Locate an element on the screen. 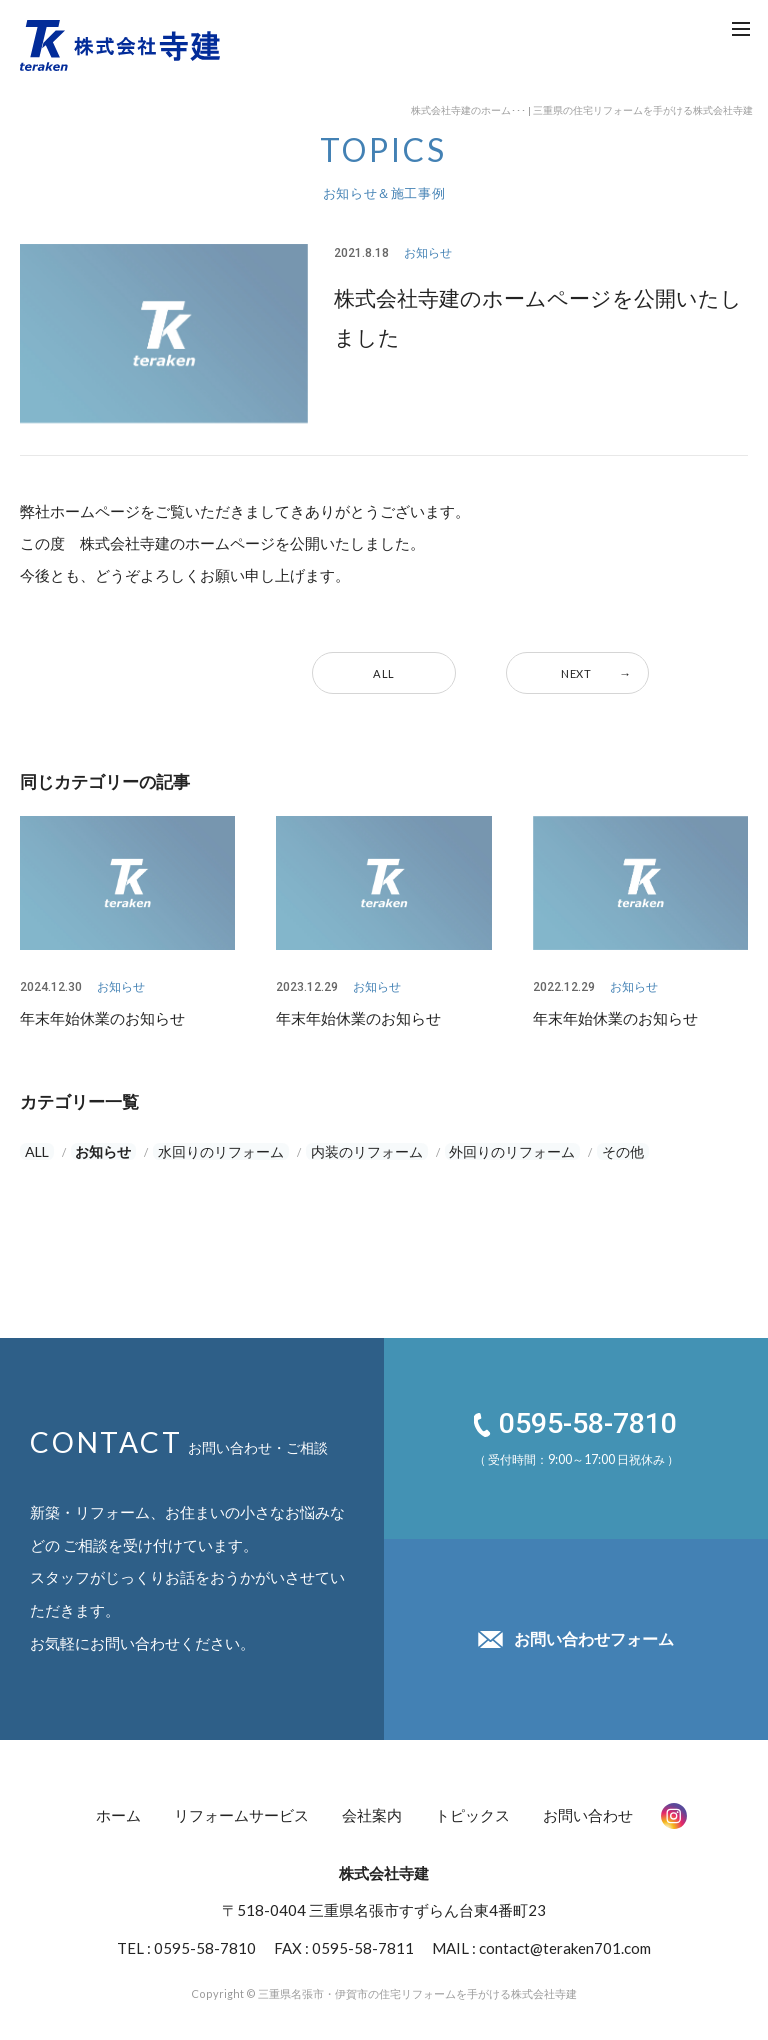  内装のリフォーム is located at coordinates (352, 1151).